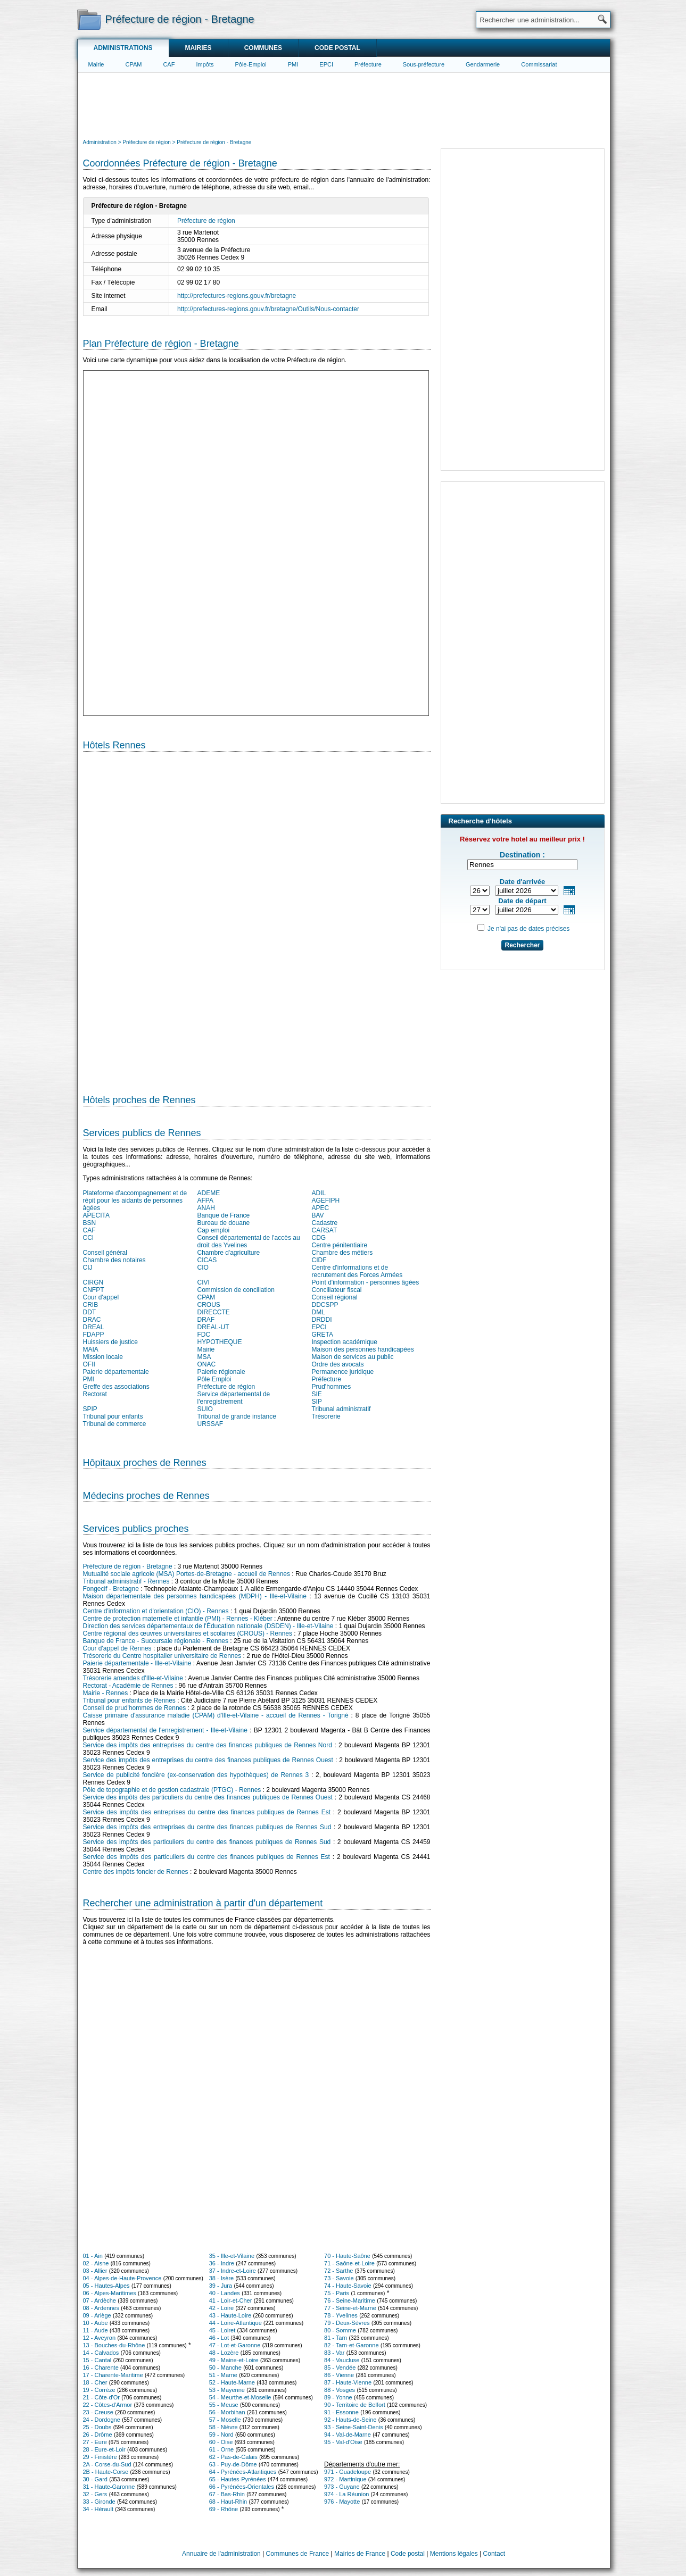  I want to click on Centre d'informations et de recrutement des Forces Armées, so click(357, 1271).